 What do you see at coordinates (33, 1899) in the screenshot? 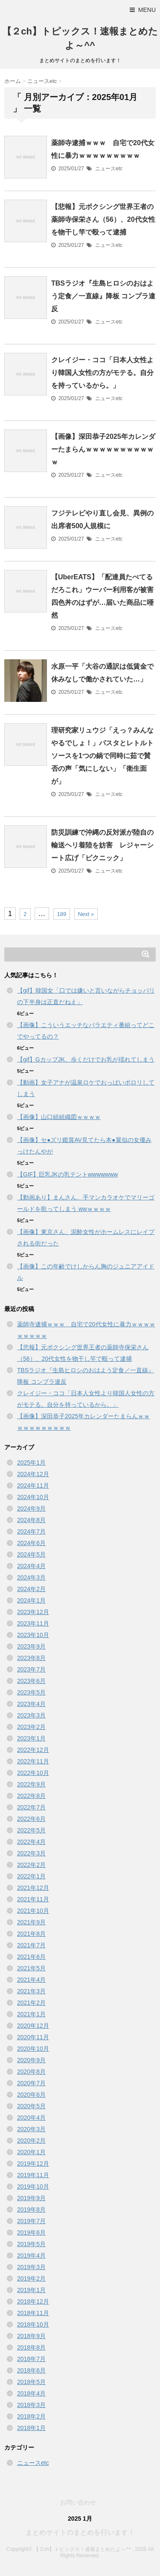
I see `2021年11月` at bounding box center [33, 1899].